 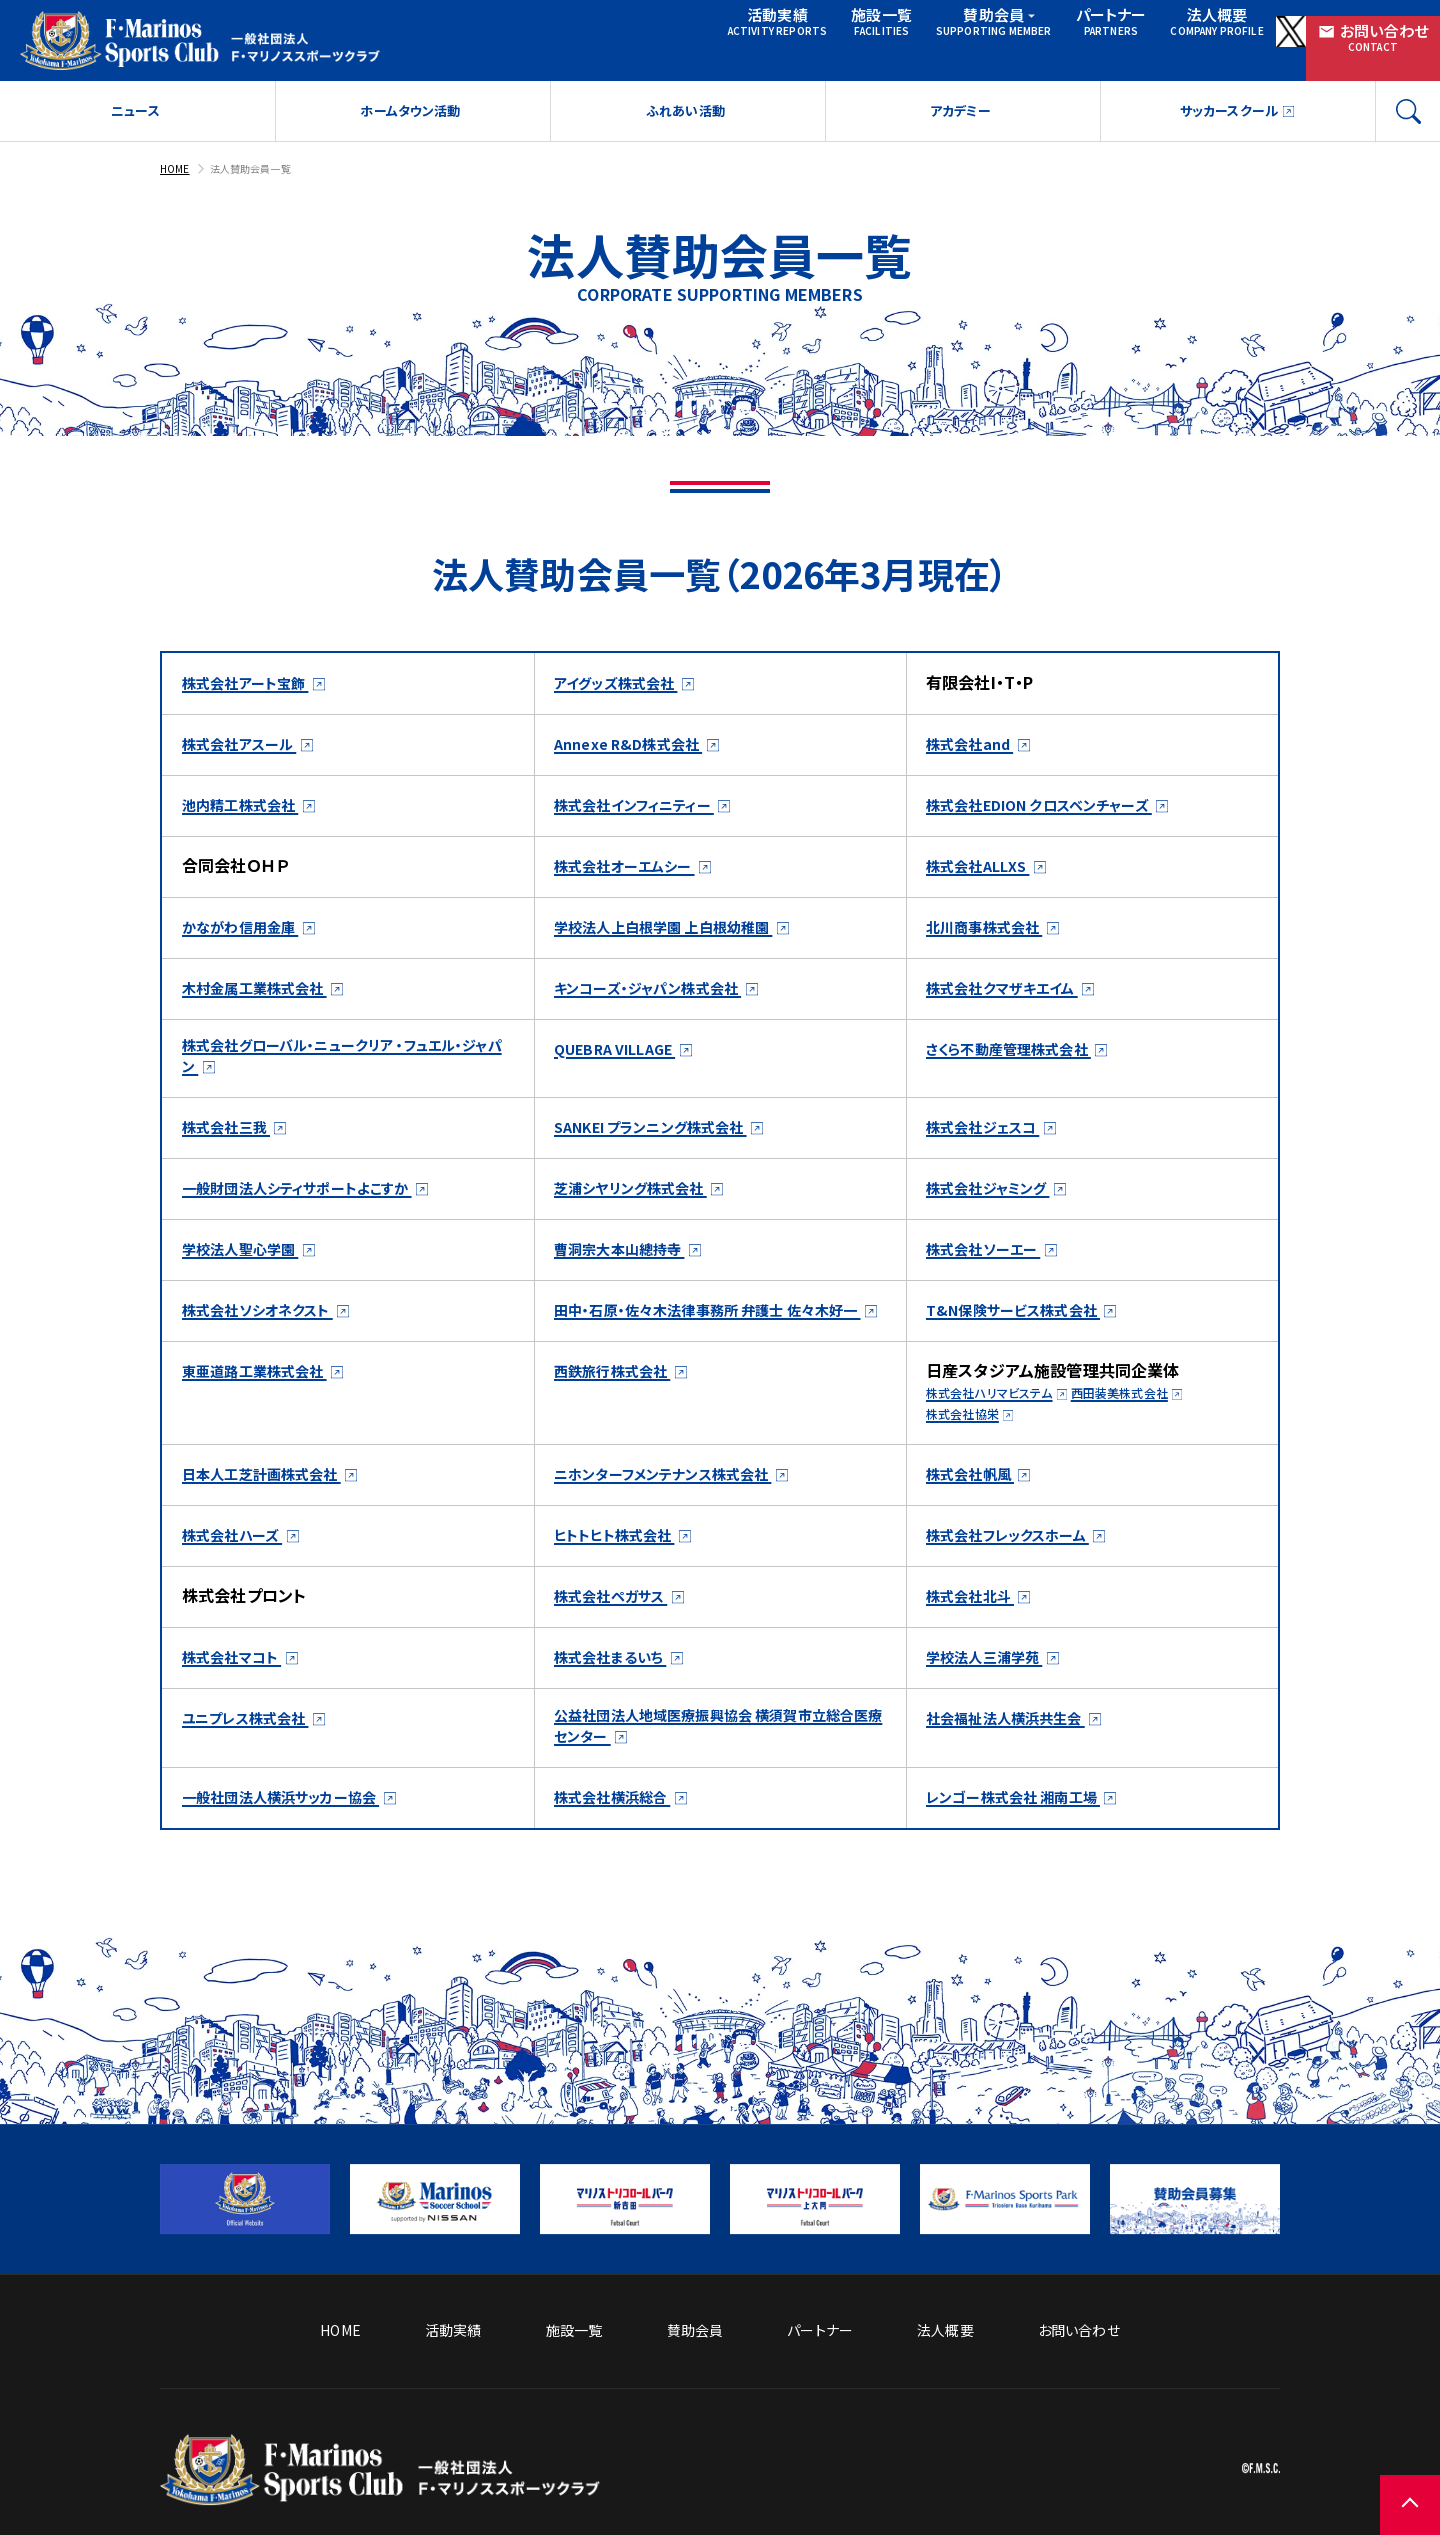 I want to click on アイグッズ株式会社, so click(x=625, y=692).